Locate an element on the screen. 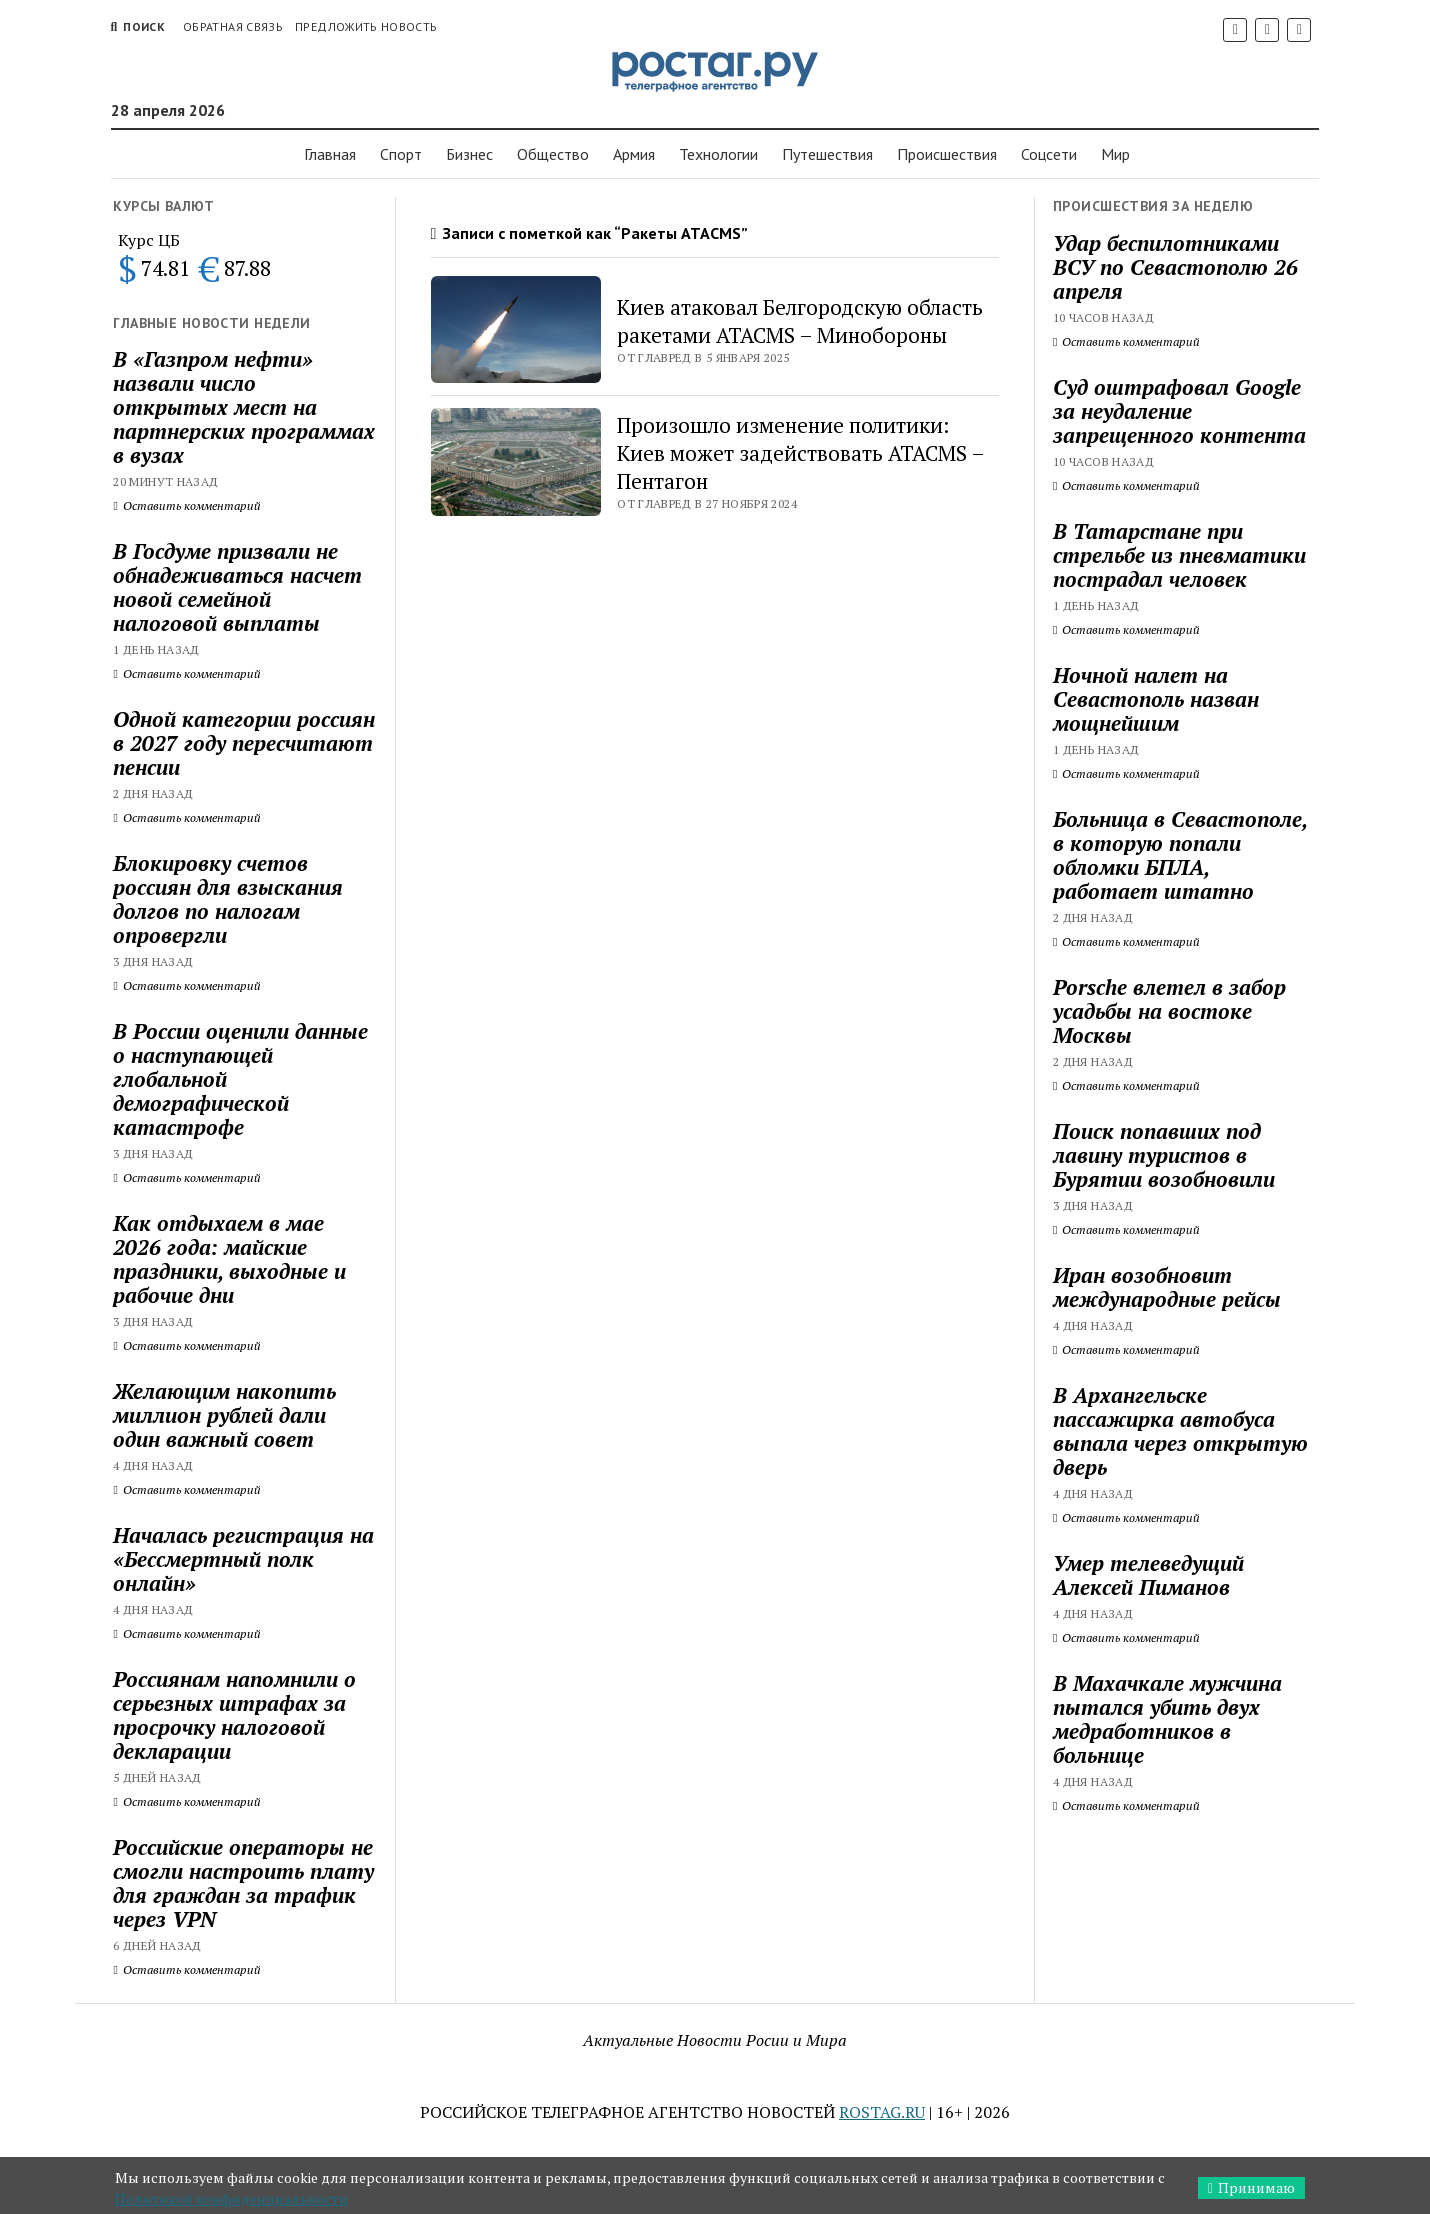 The height and width of the screenshot is (2214, 1430). Армия is located at coordinates (634, 154).